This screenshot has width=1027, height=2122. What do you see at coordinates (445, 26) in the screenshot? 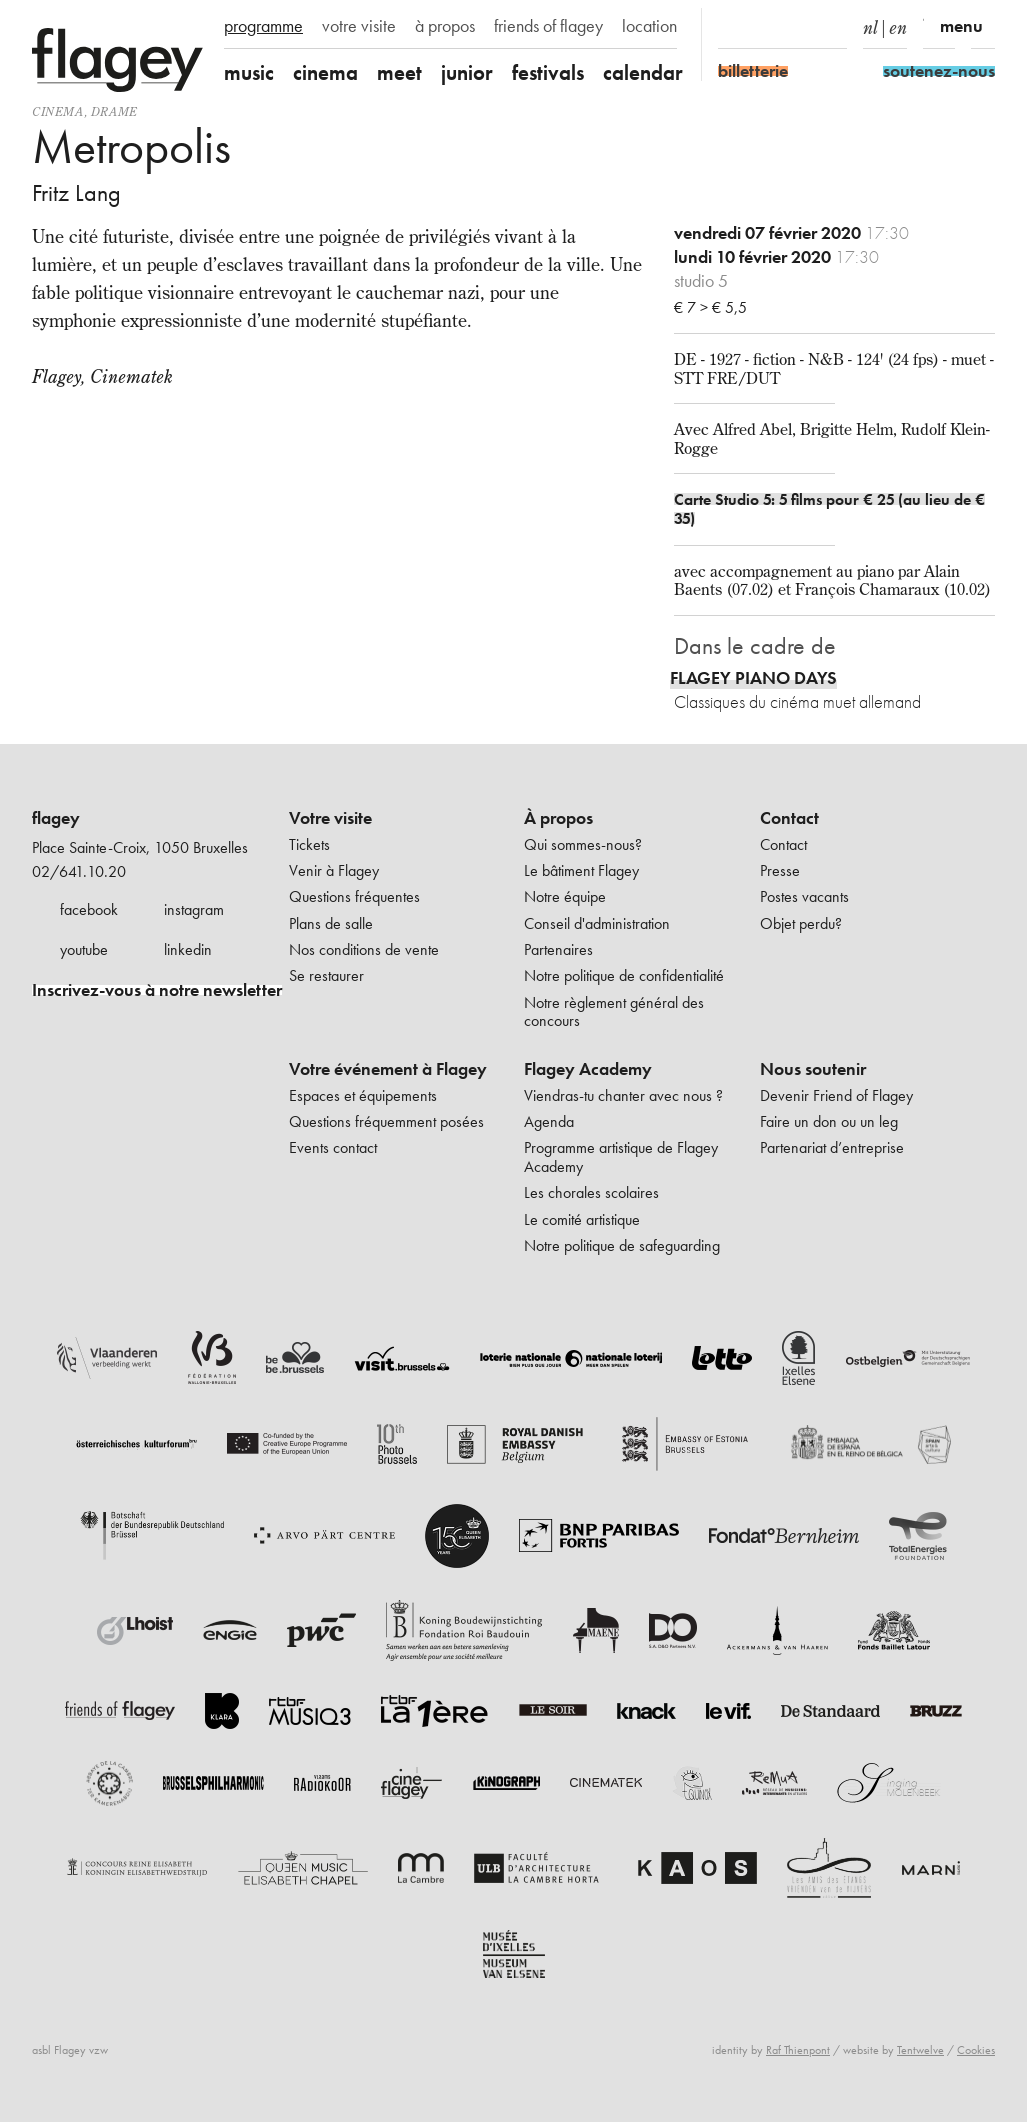
I see `à propos` at bounding box center [445, 26].